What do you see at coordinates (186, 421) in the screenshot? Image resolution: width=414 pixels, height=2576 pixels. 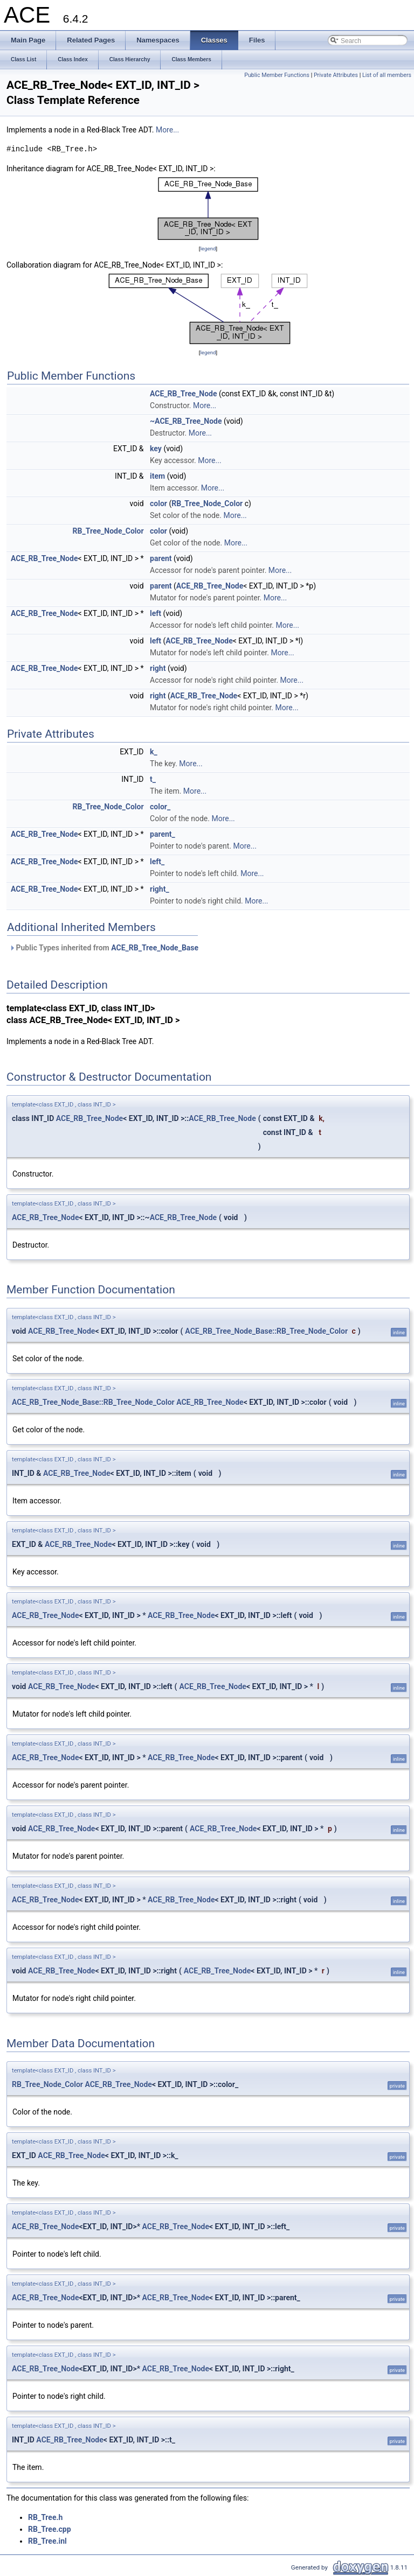 I see `~ACE_RB_Tree_Node` at bounding box center [186, 421].